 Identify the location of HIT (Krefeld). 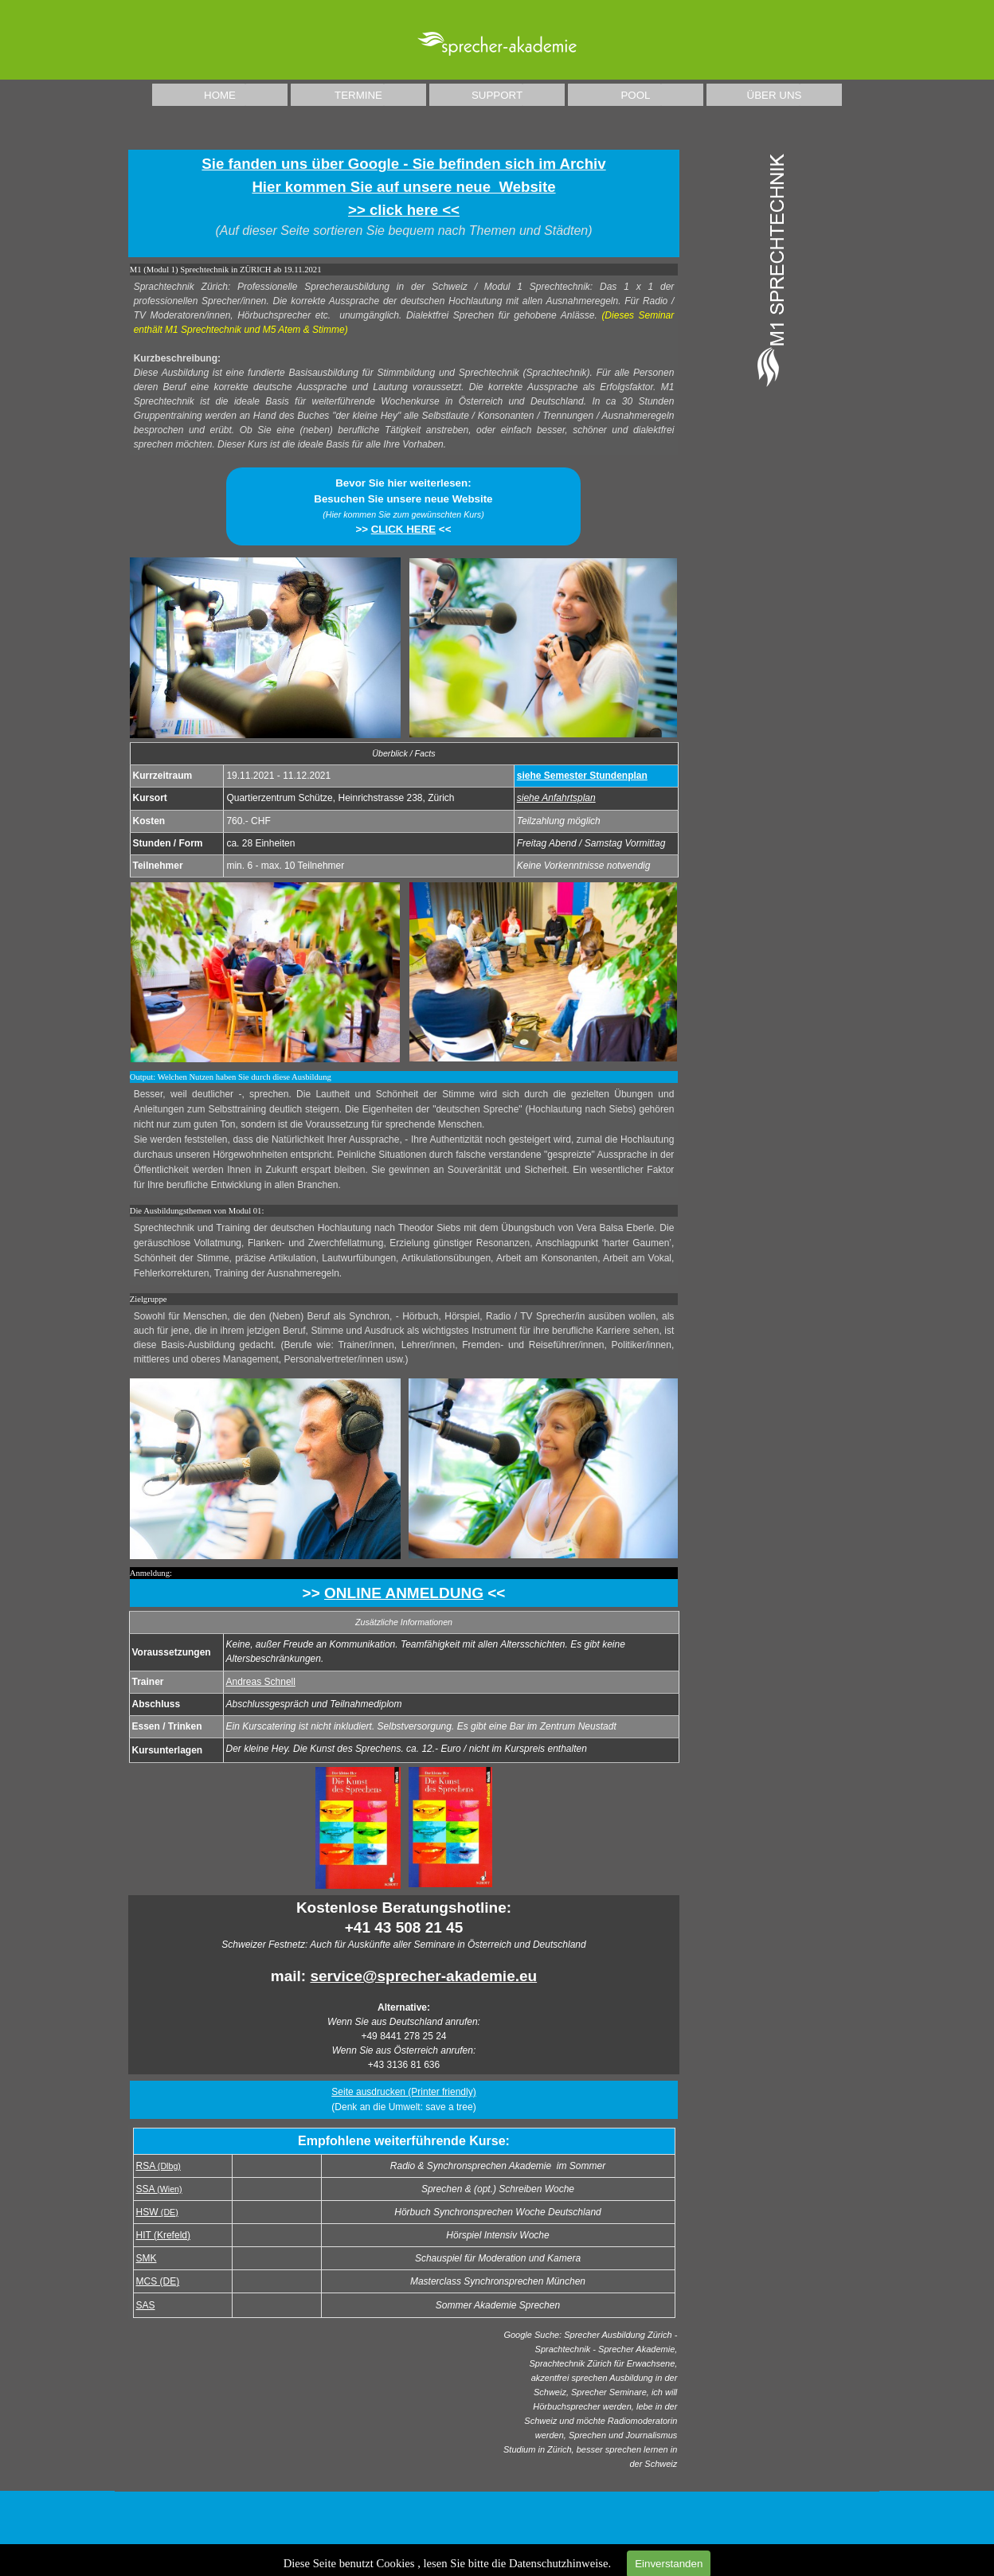
(163, 2235).